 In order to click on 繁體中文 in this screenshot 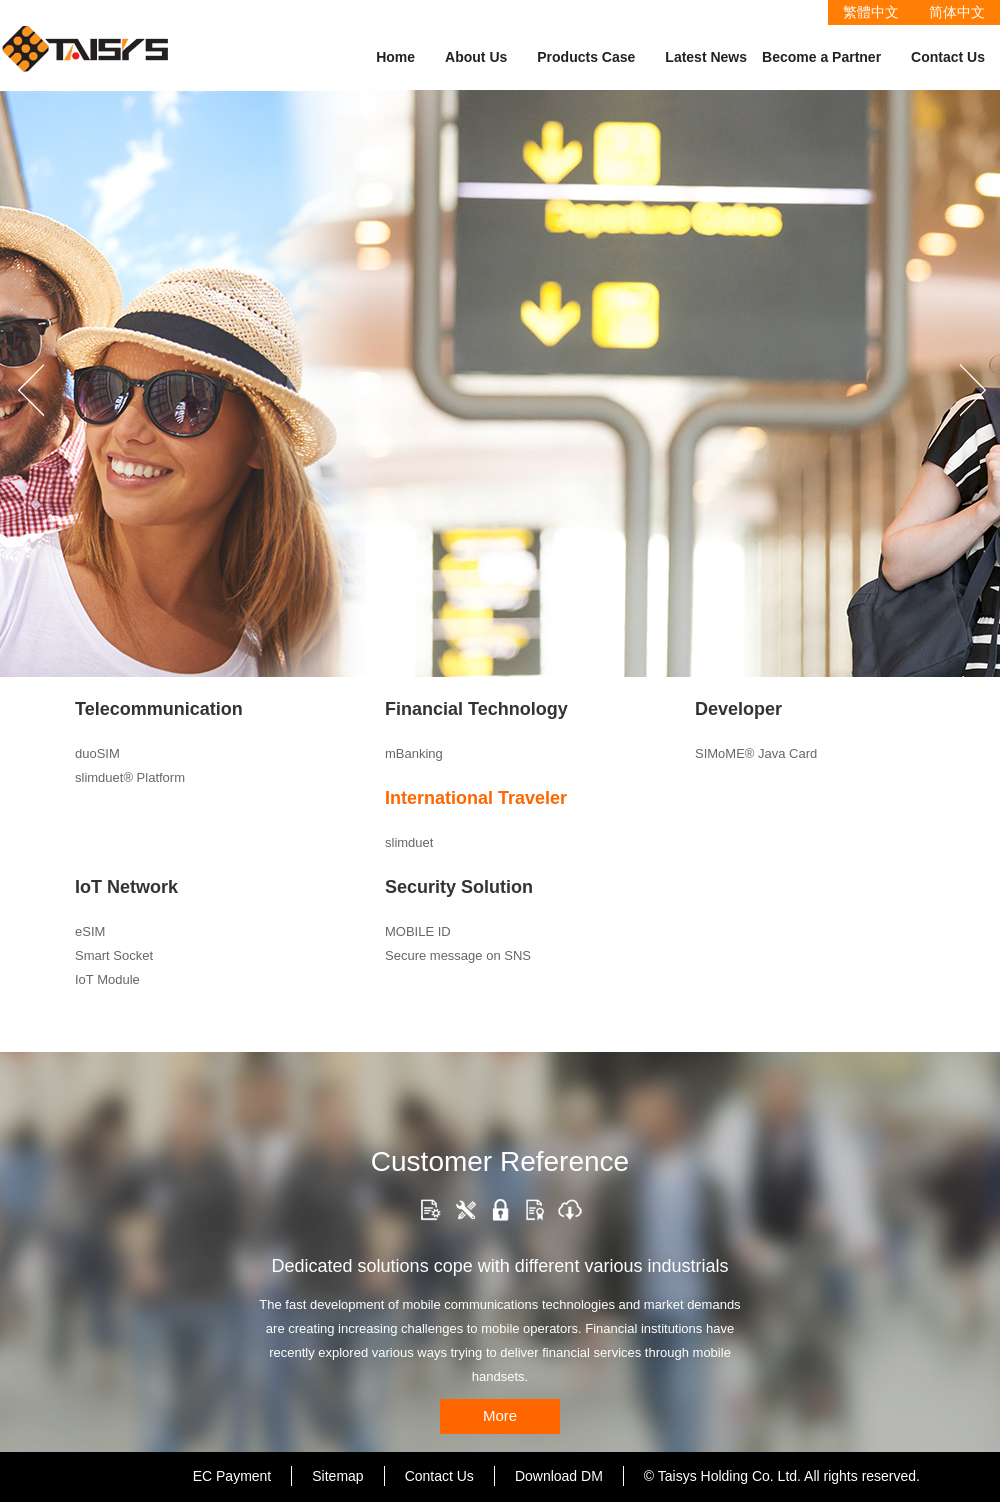, I will do `click(871, 12)`.